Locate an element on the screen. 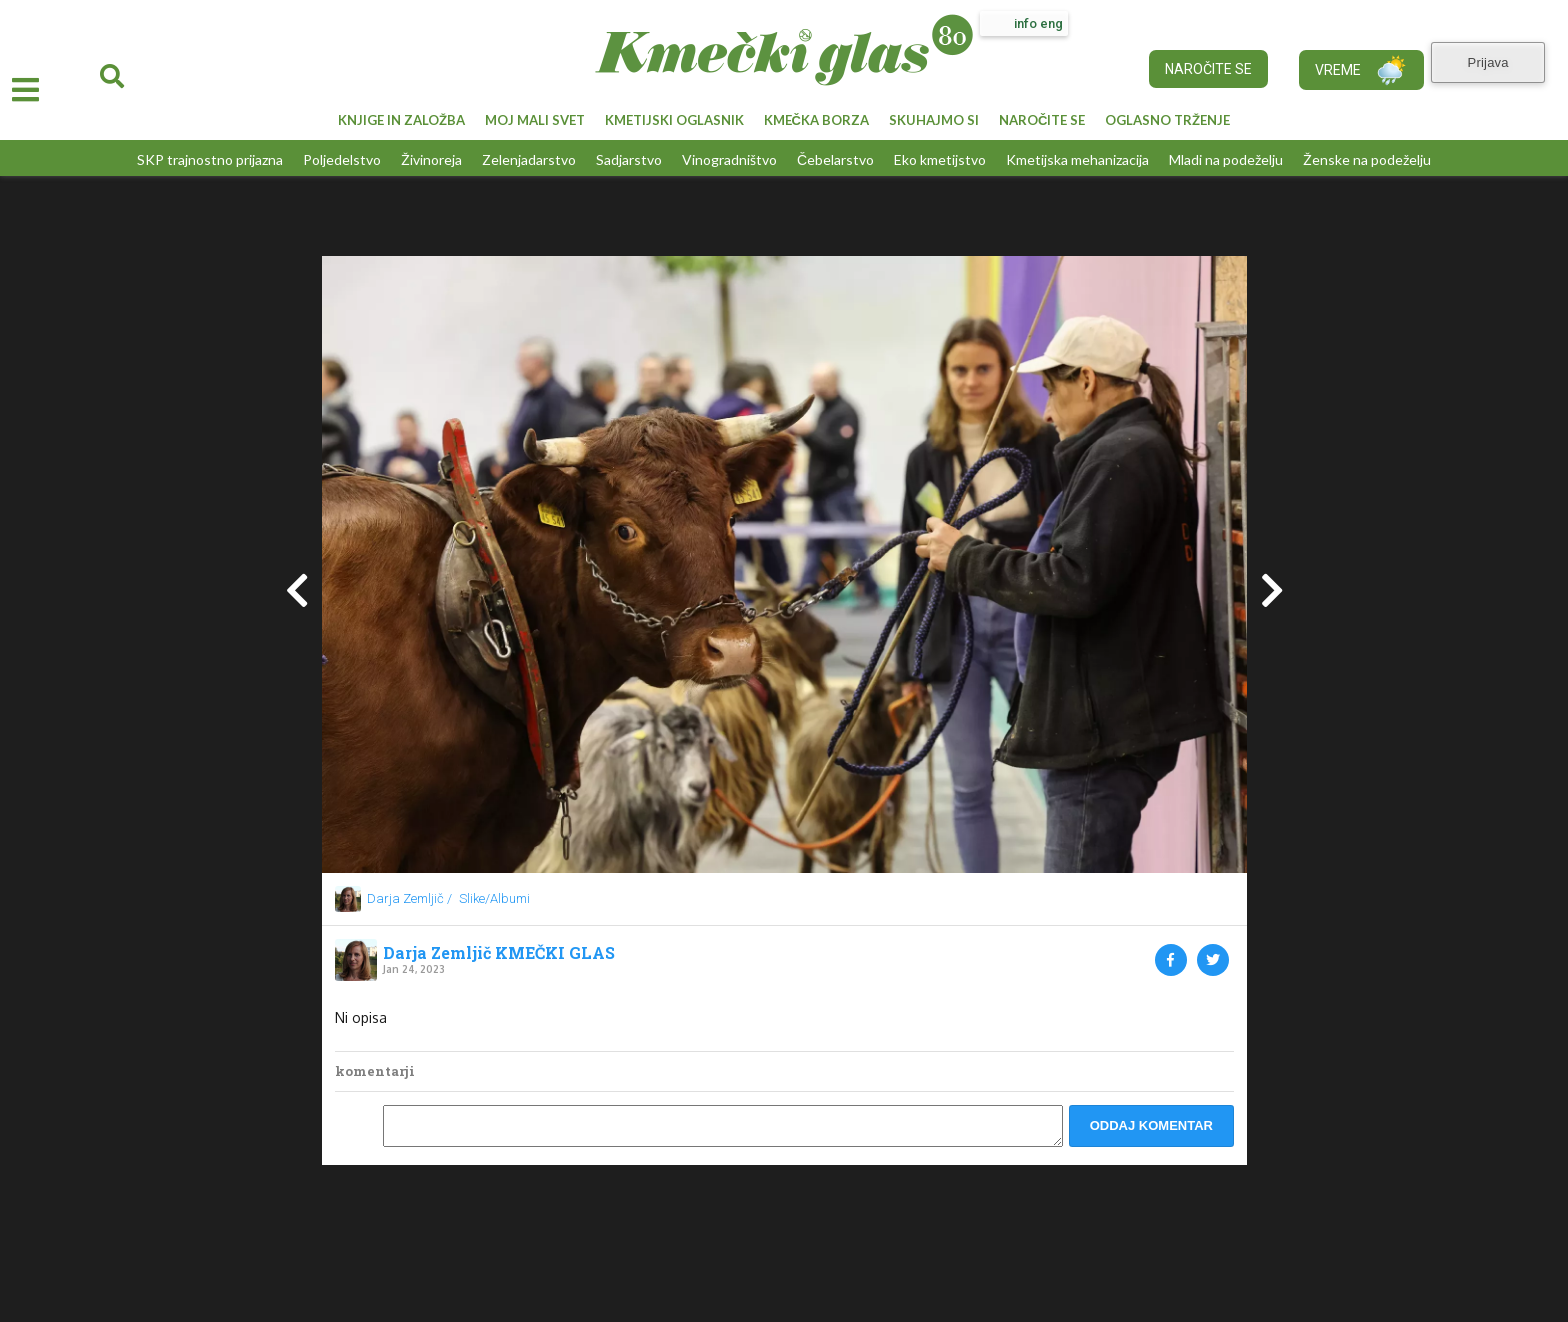 This screenshot has width=1568, height=1322. NAROČITE SE is located at coordinates (1042, 120).